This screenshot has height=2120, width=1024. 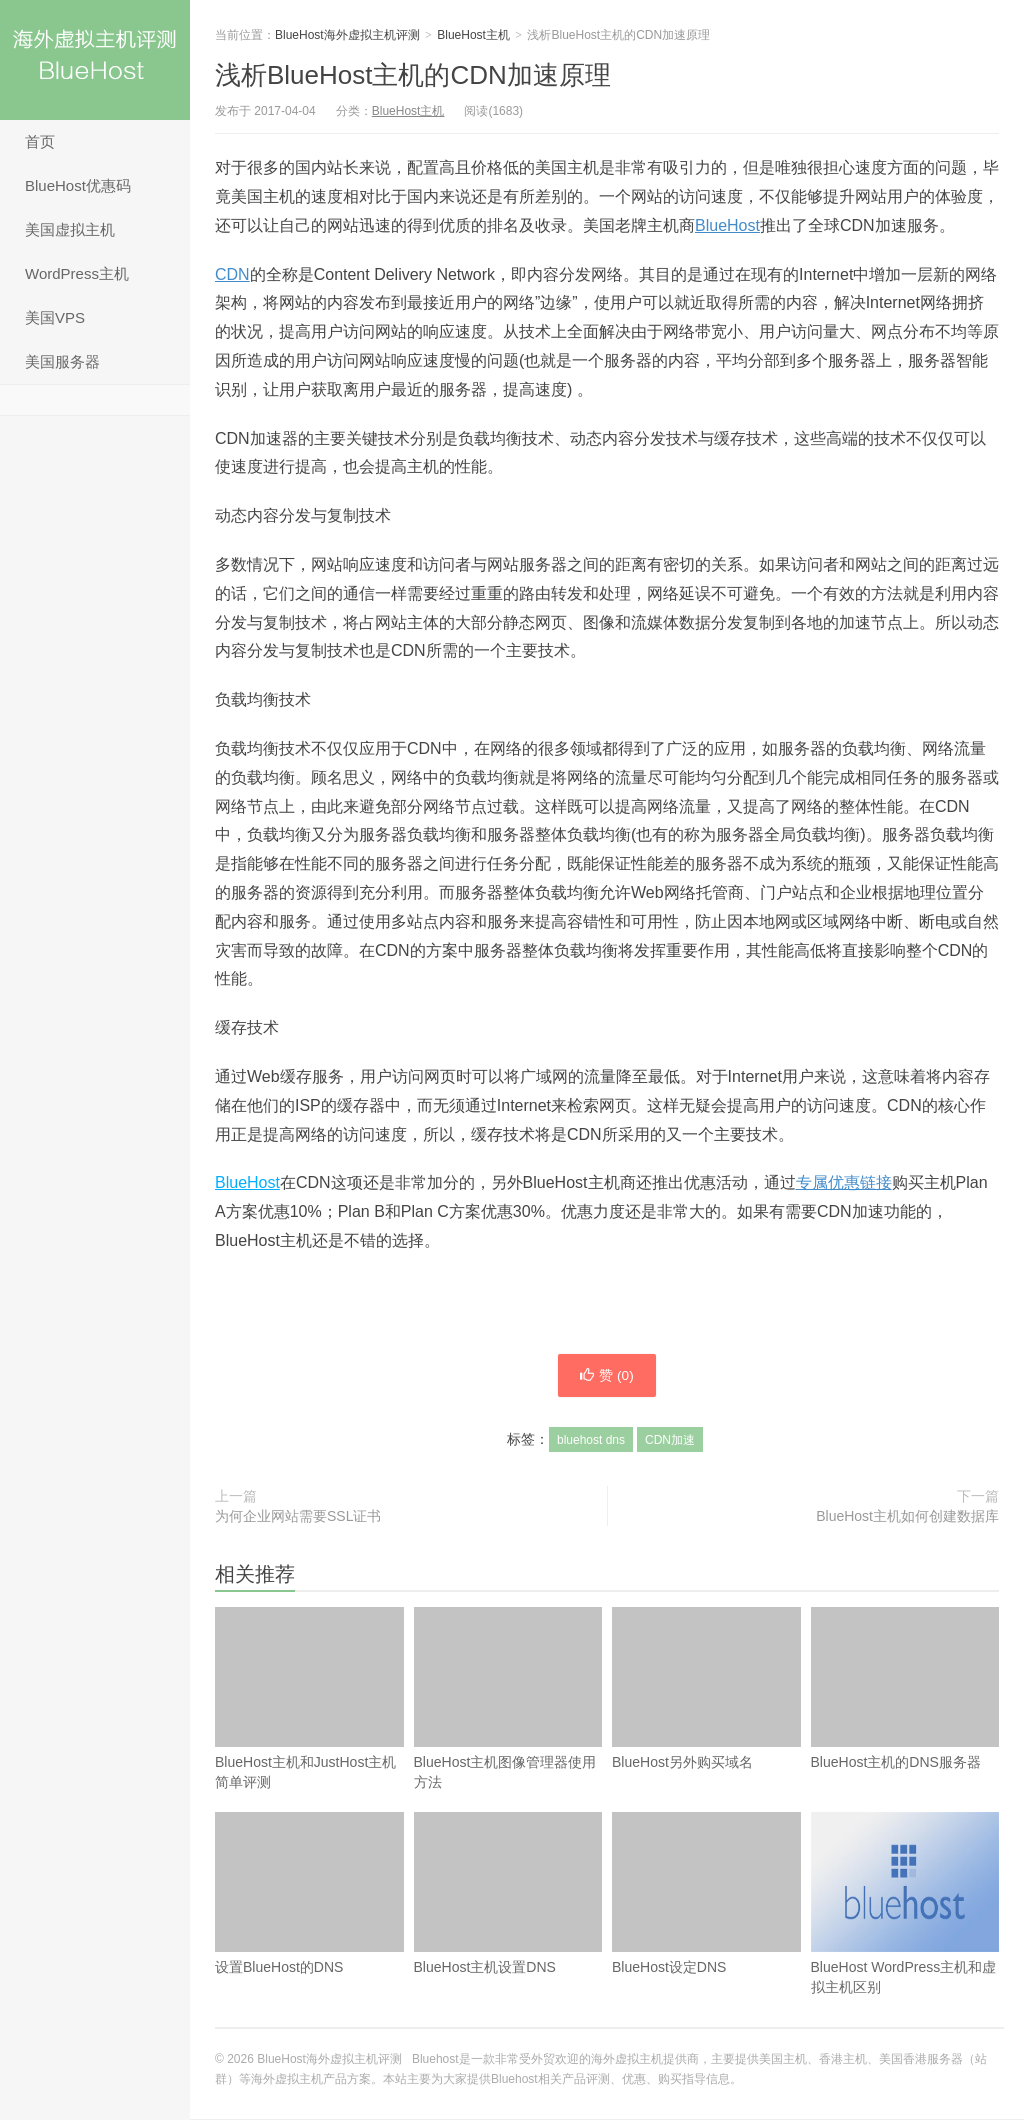 What do you see at coordinates (670, 1441) in the screenshot?
I see `CDN加速` at bounding box center [670, 1441].